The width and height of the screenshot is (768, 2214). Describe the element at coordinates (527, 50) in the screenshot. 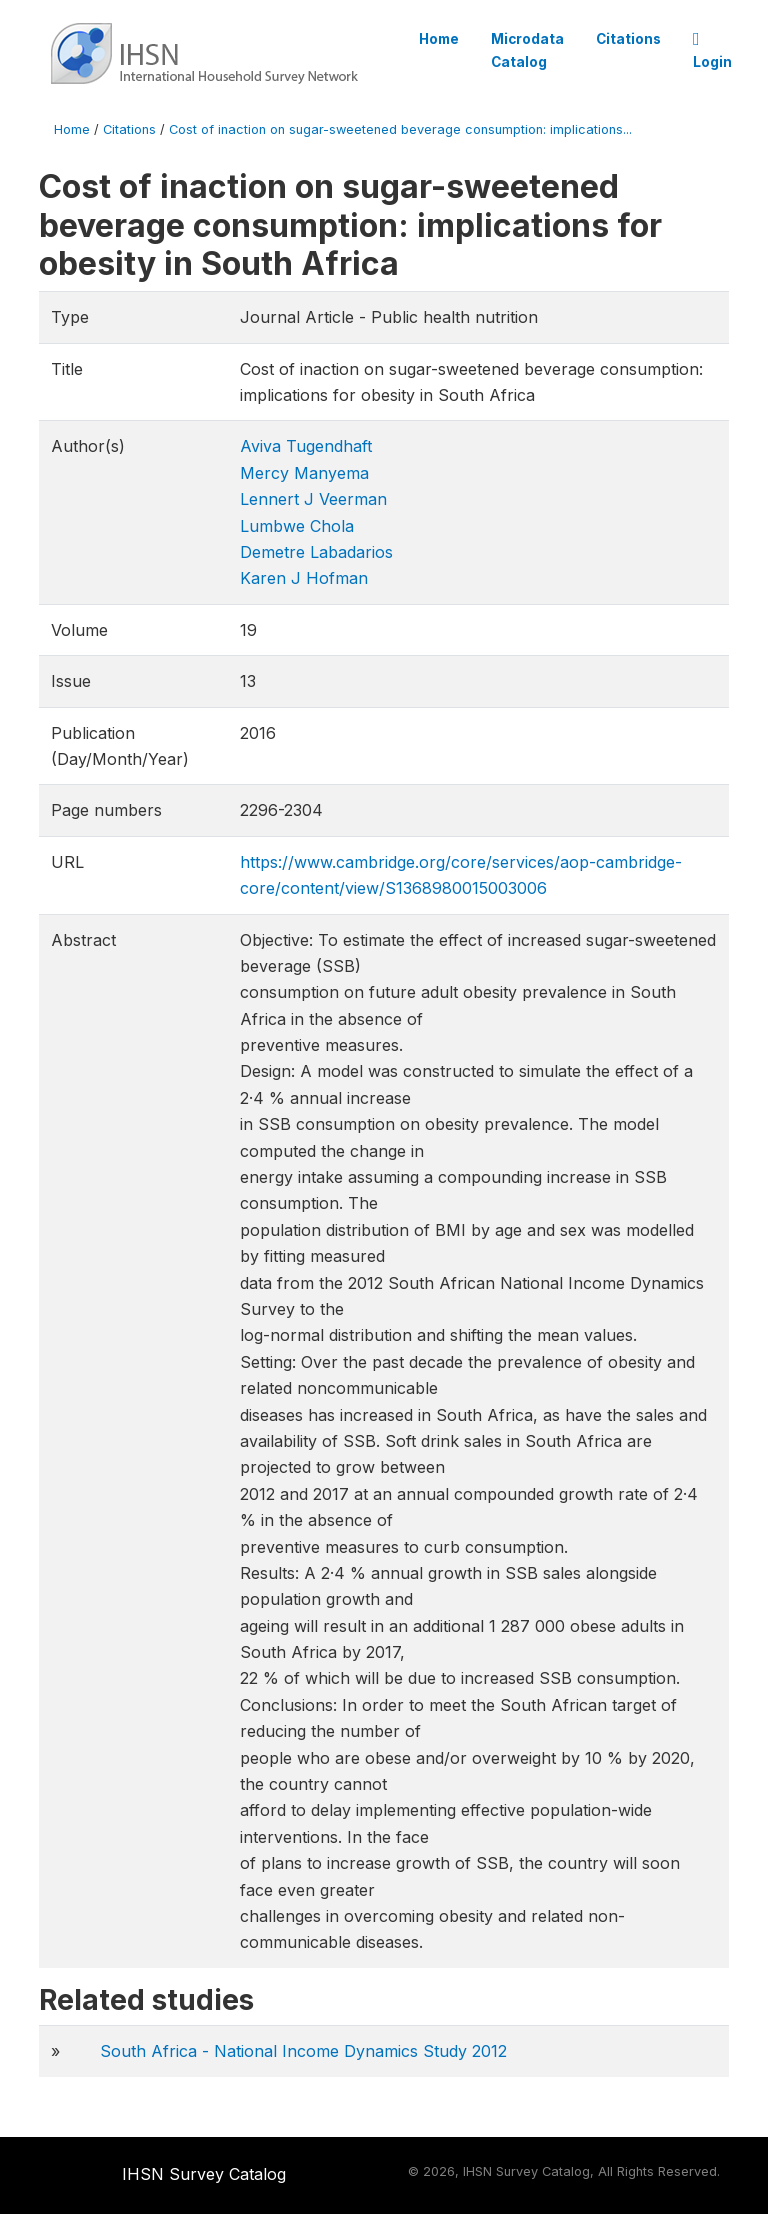

I see `Microdata Catalog` at that location.